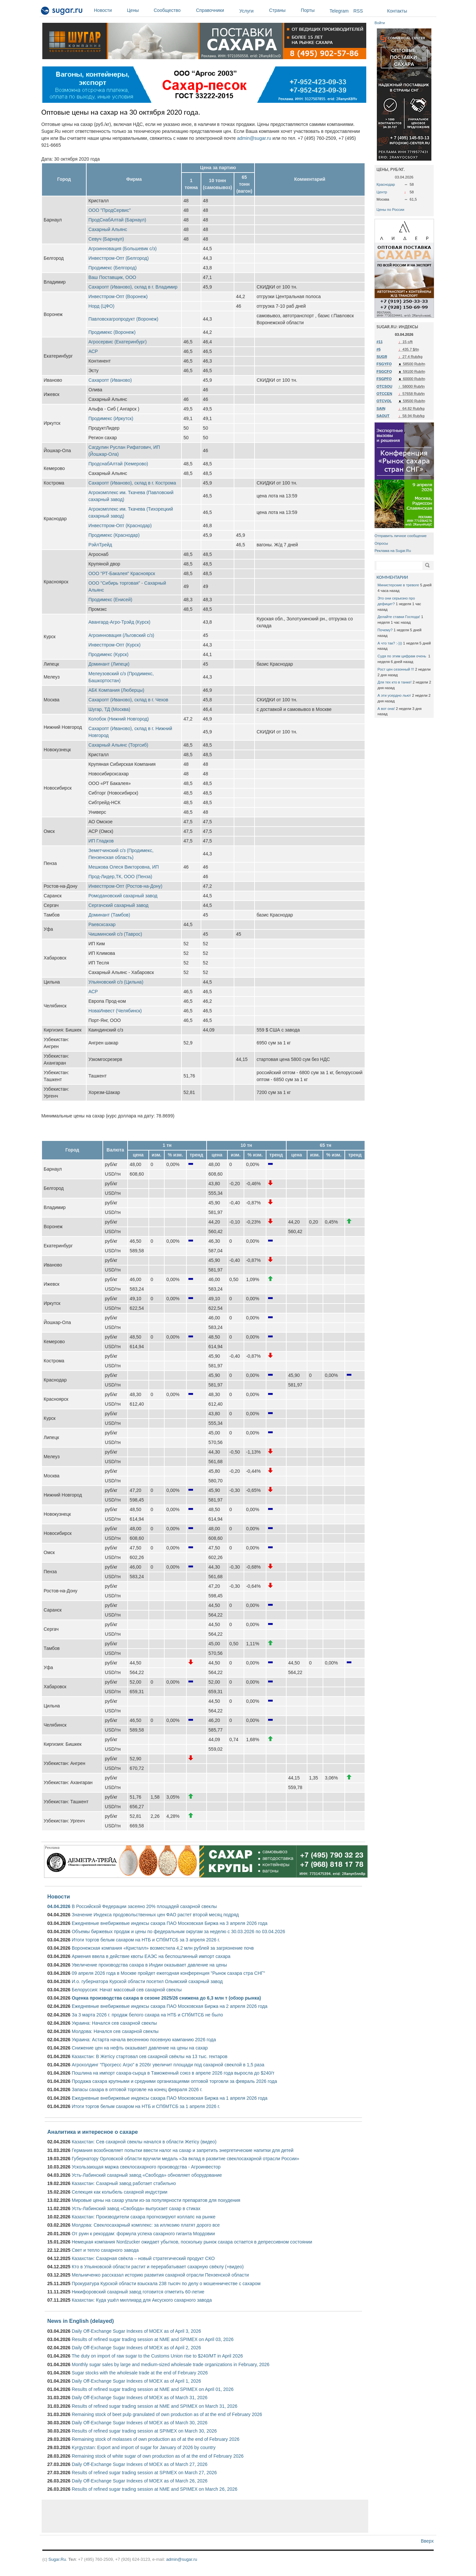 The height and width of the screenshot is (2576, 476). I want to click on Казахстан: В Жетісу стартовал сев сахарной свёклы на 13 тыс. гектаров, so click(149, 2056).